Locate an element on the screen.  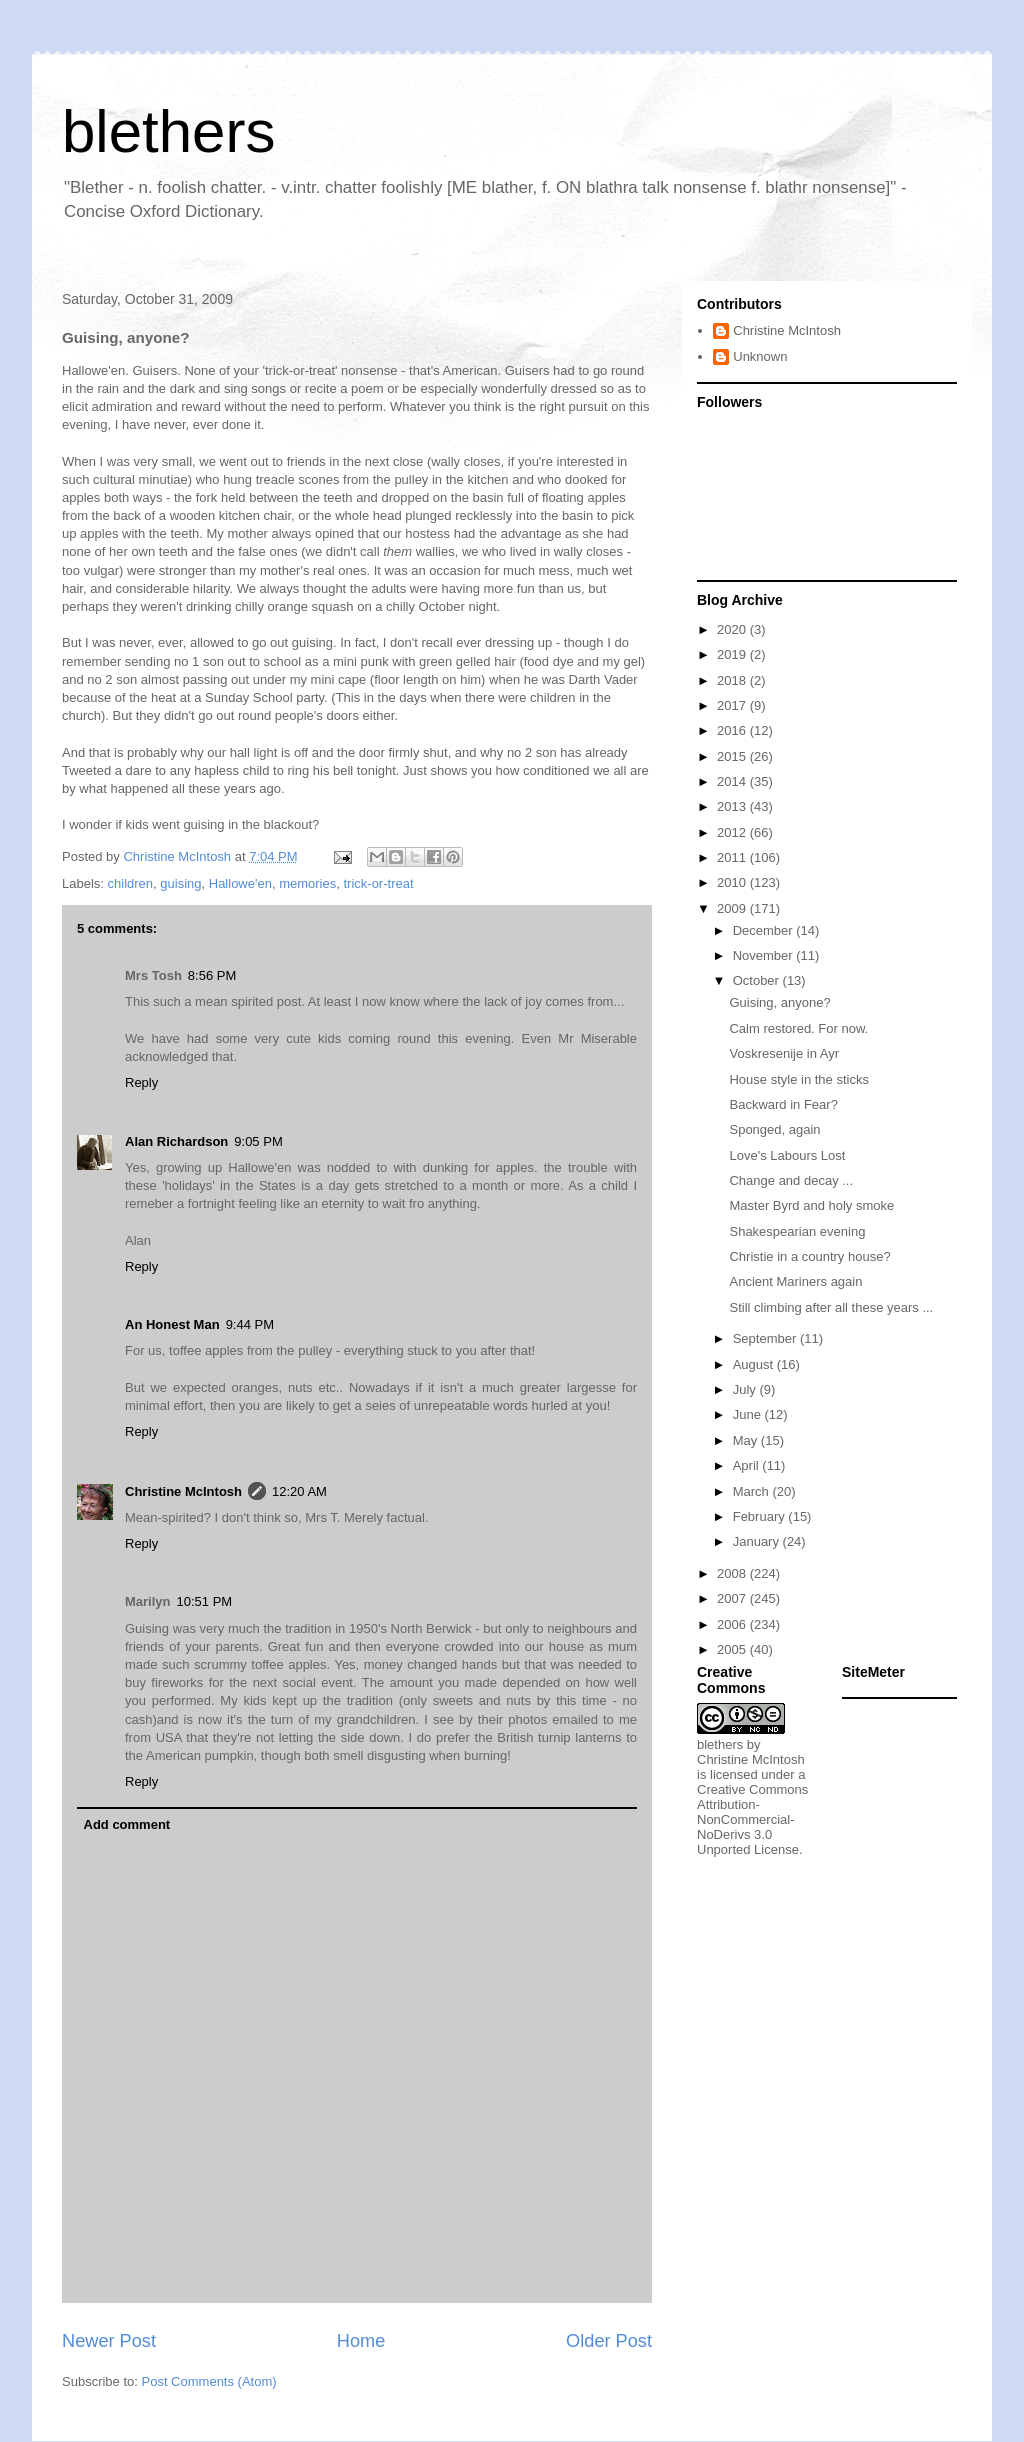
Older Post is located at coordinates (609, 2341).